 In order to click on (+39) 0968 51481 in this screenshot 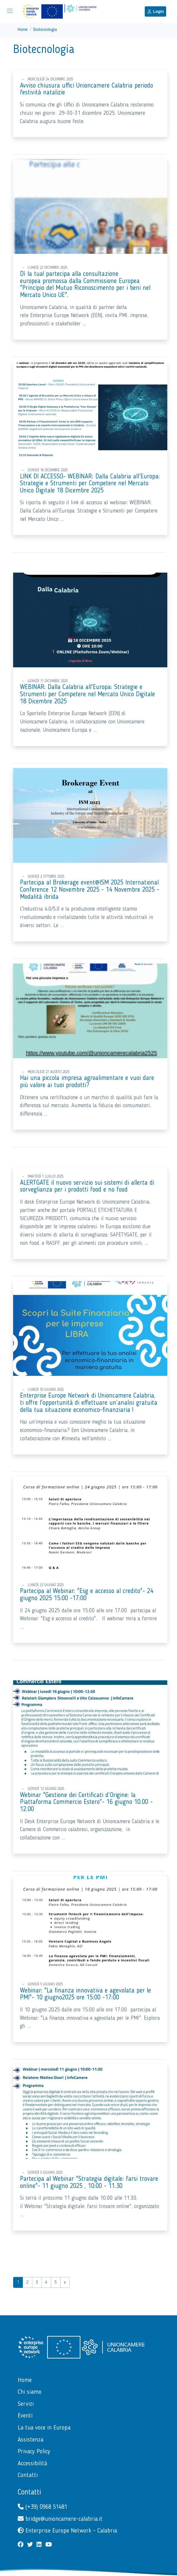, I will do `click(42, 2507)`.